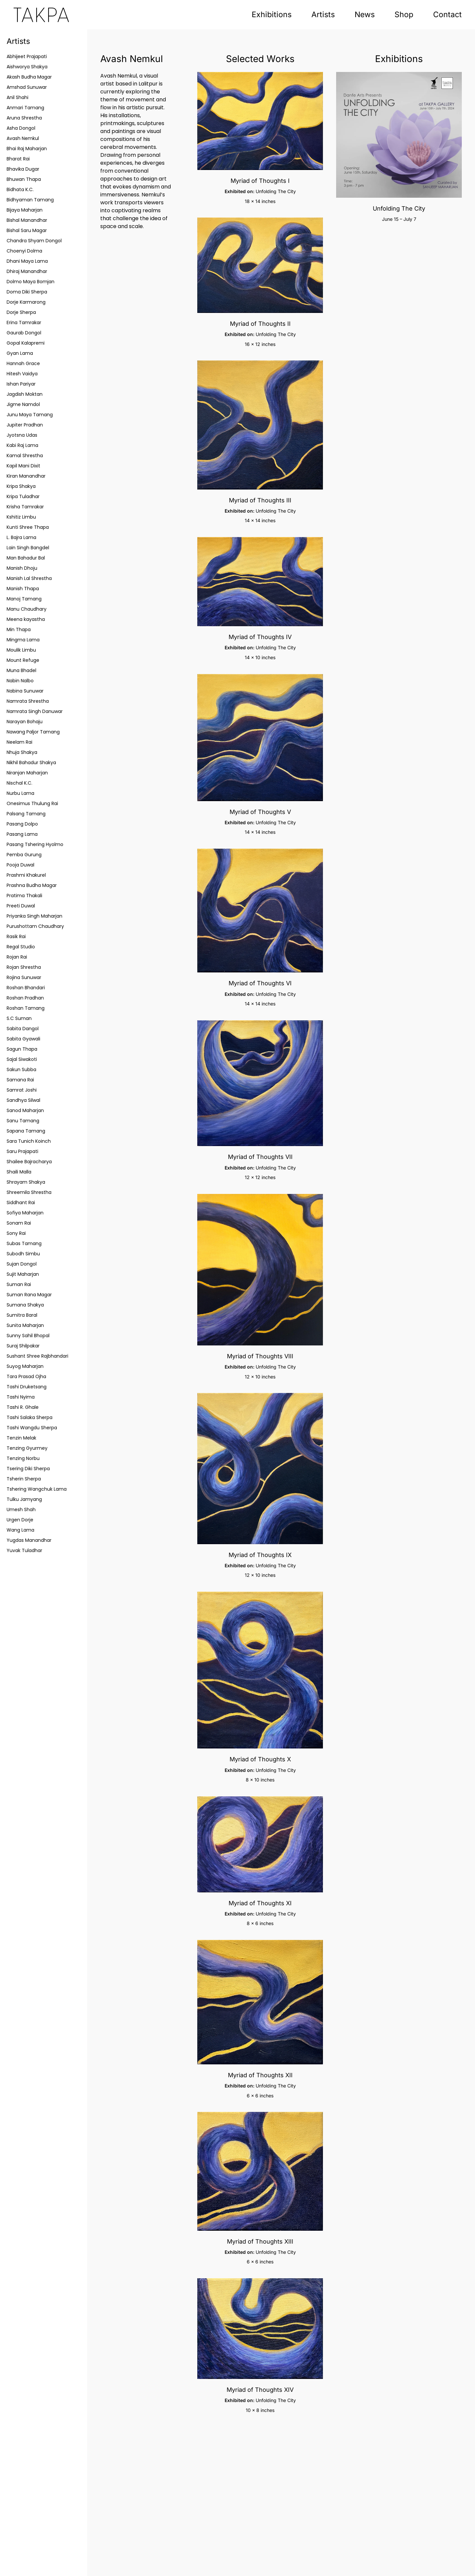 The height and width of the screenshot is (2576, 475). What do you see at coordinates (37, 1356) in the screenshot?
I see `Sushant Shree Rajbhandari` at bounding box center [37, 1356].